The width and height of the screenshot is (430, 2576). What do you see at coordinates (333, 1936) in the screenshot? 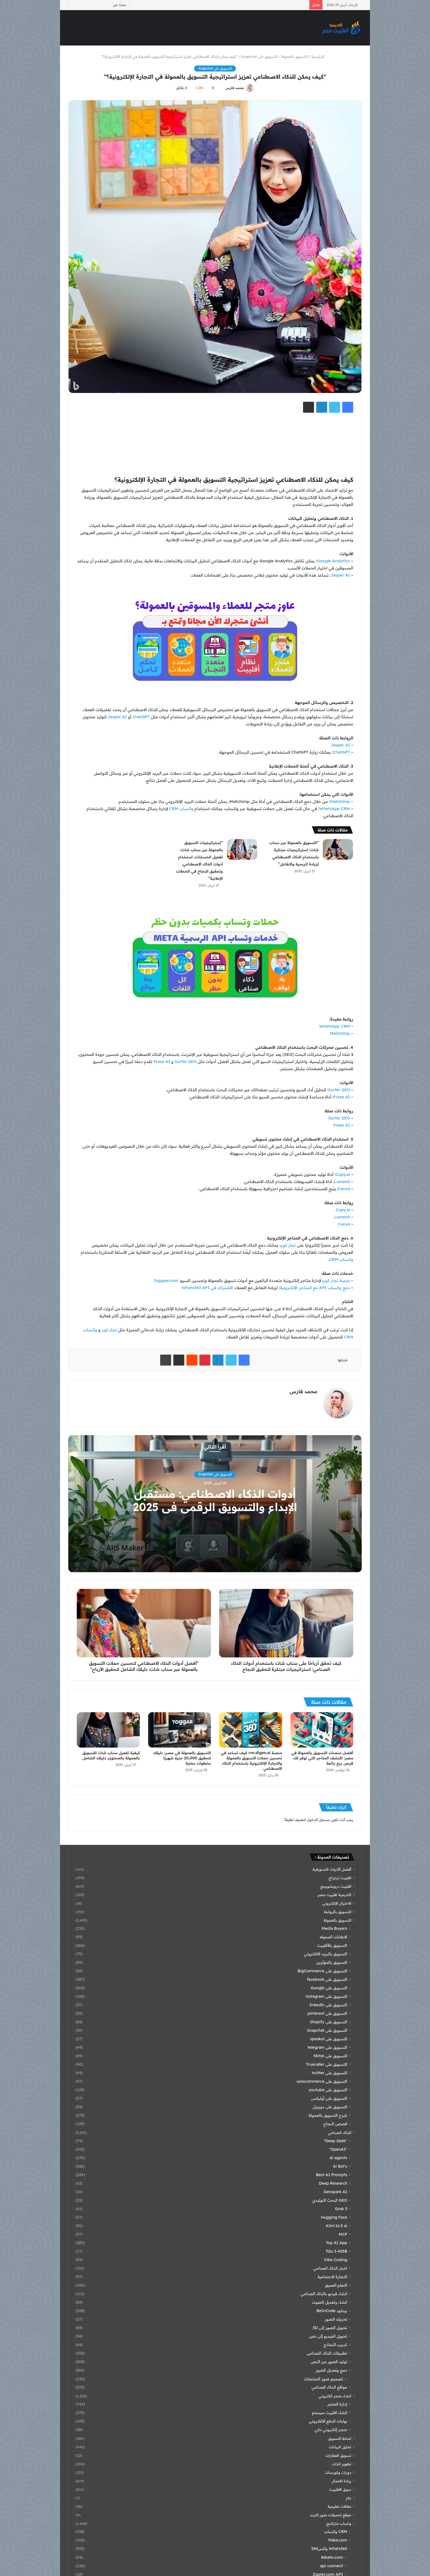
I see `الاعلانات المموله` at bounding box center [333, 1936].